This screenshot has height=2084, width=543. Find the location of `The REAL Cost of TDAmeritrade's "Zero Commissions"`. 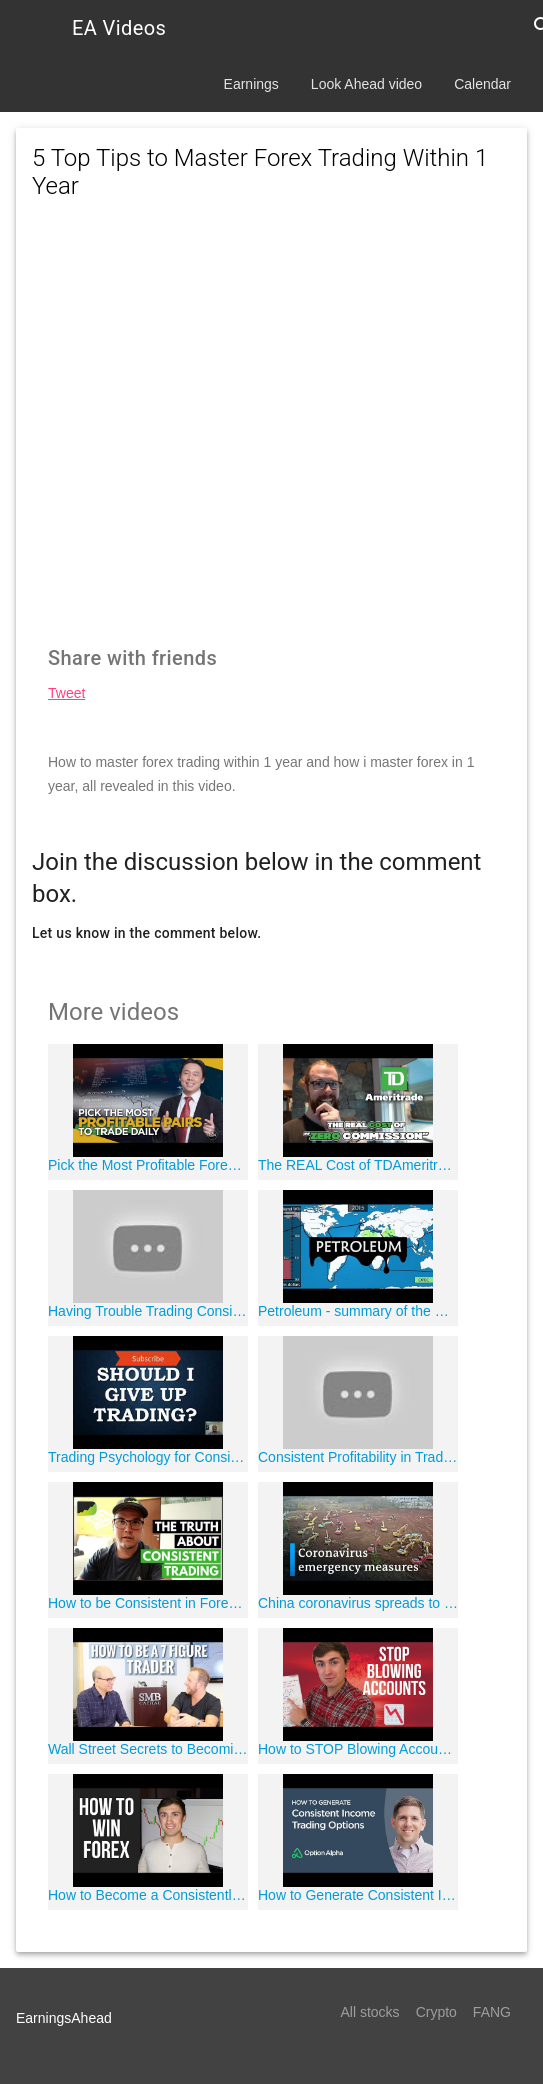

The REAL Cost of TDAmeritrade's "Zero Commissions" is located at coordinates (358, 1165).